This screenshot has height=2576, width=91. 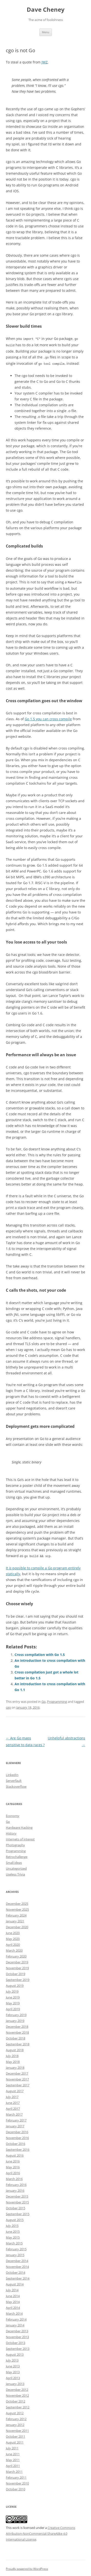 I want to click on May 2019, so click(x=13, y=2001).